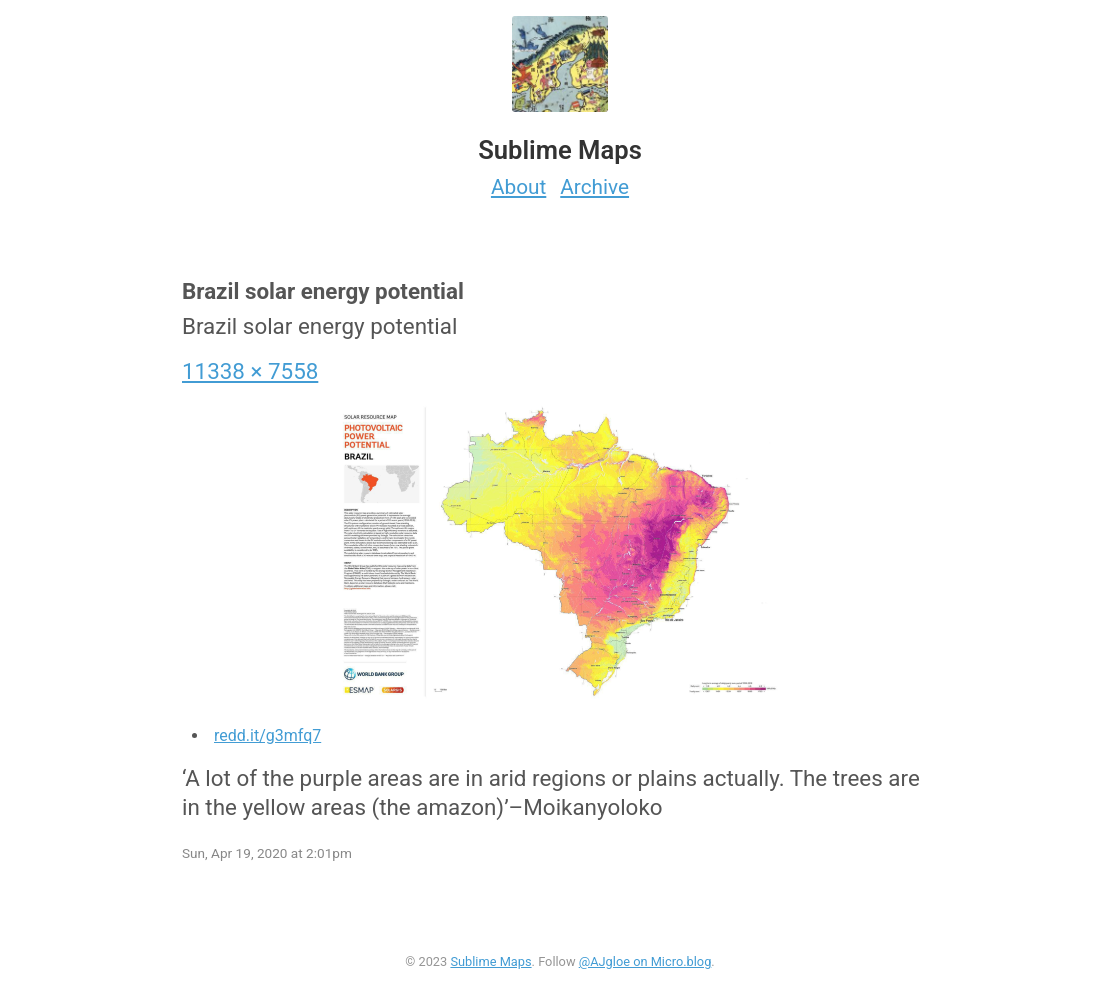  Describe the element at coordinates (594, 187) in the screenshot. I see `Archive` at that location.